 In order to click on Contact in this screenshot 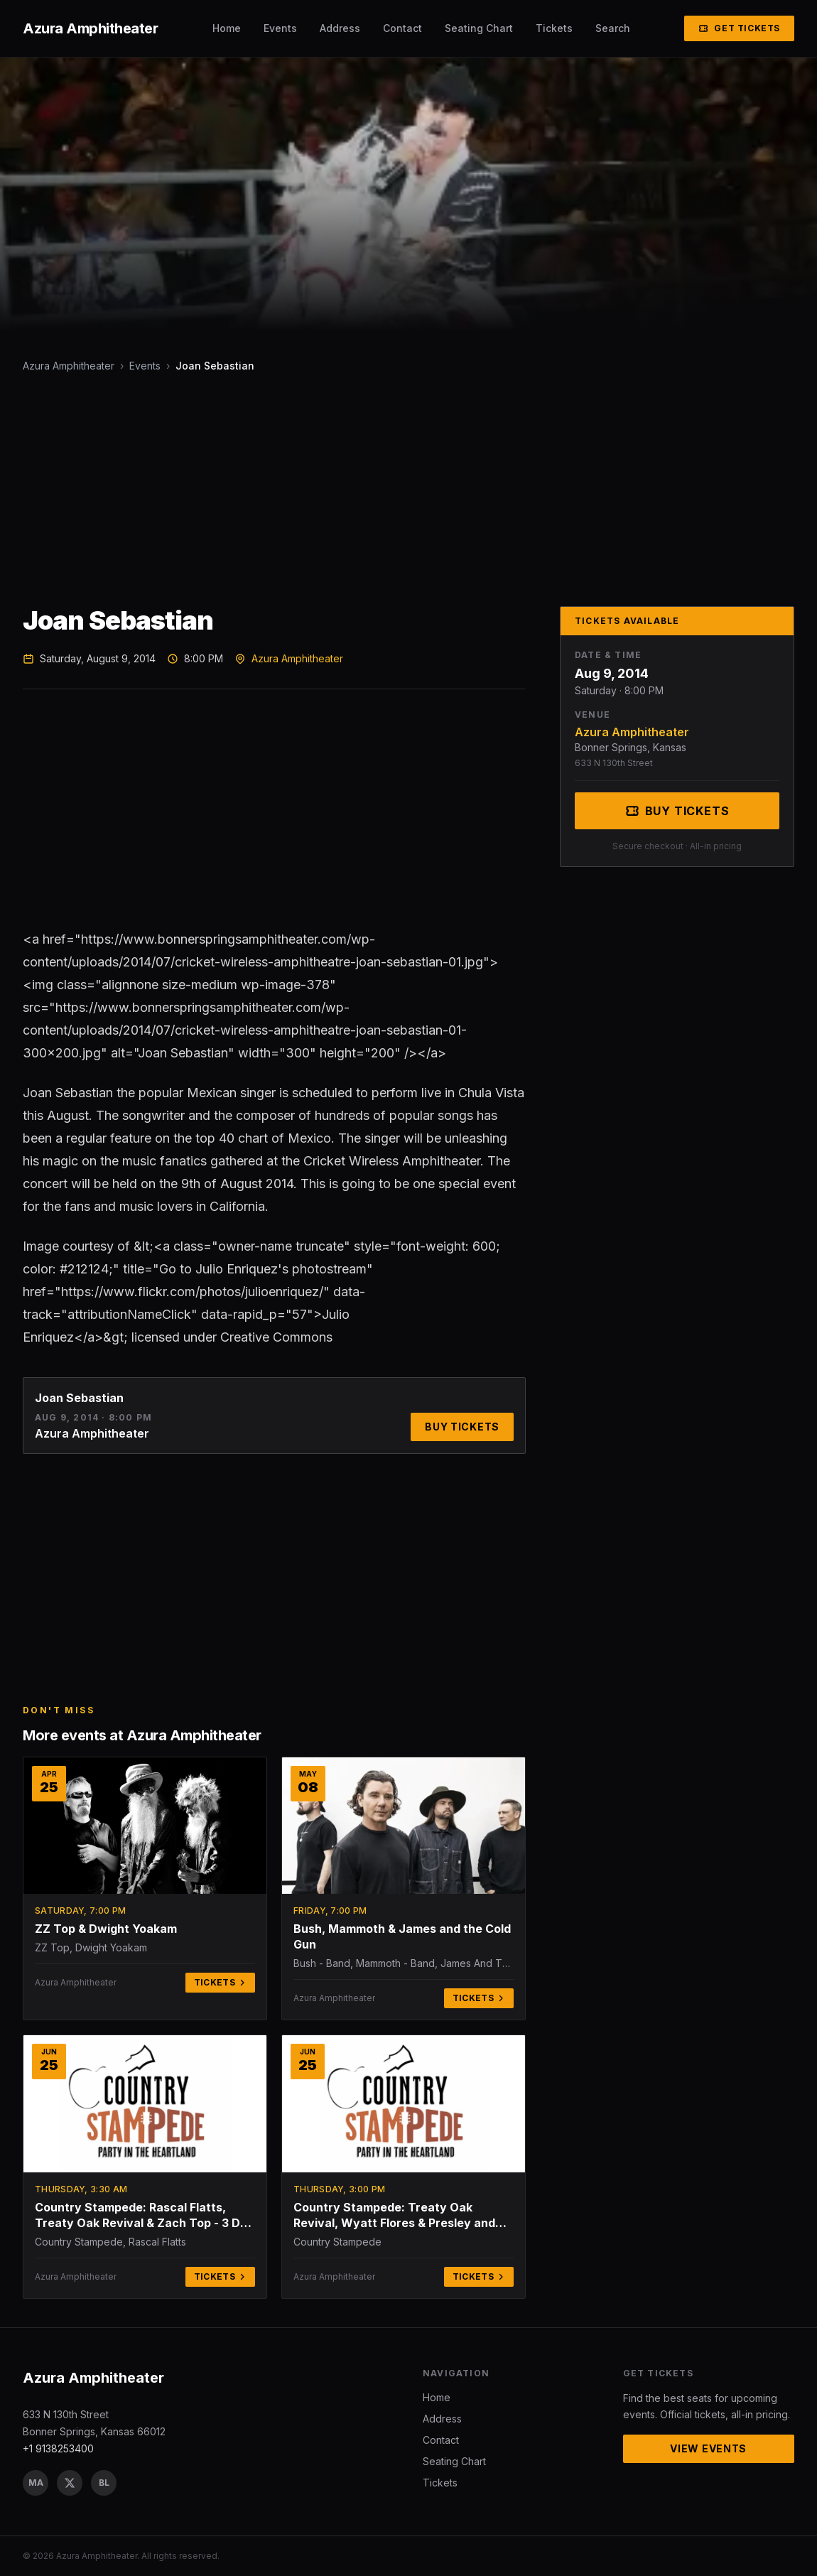, I will do `click(402, 28)`.